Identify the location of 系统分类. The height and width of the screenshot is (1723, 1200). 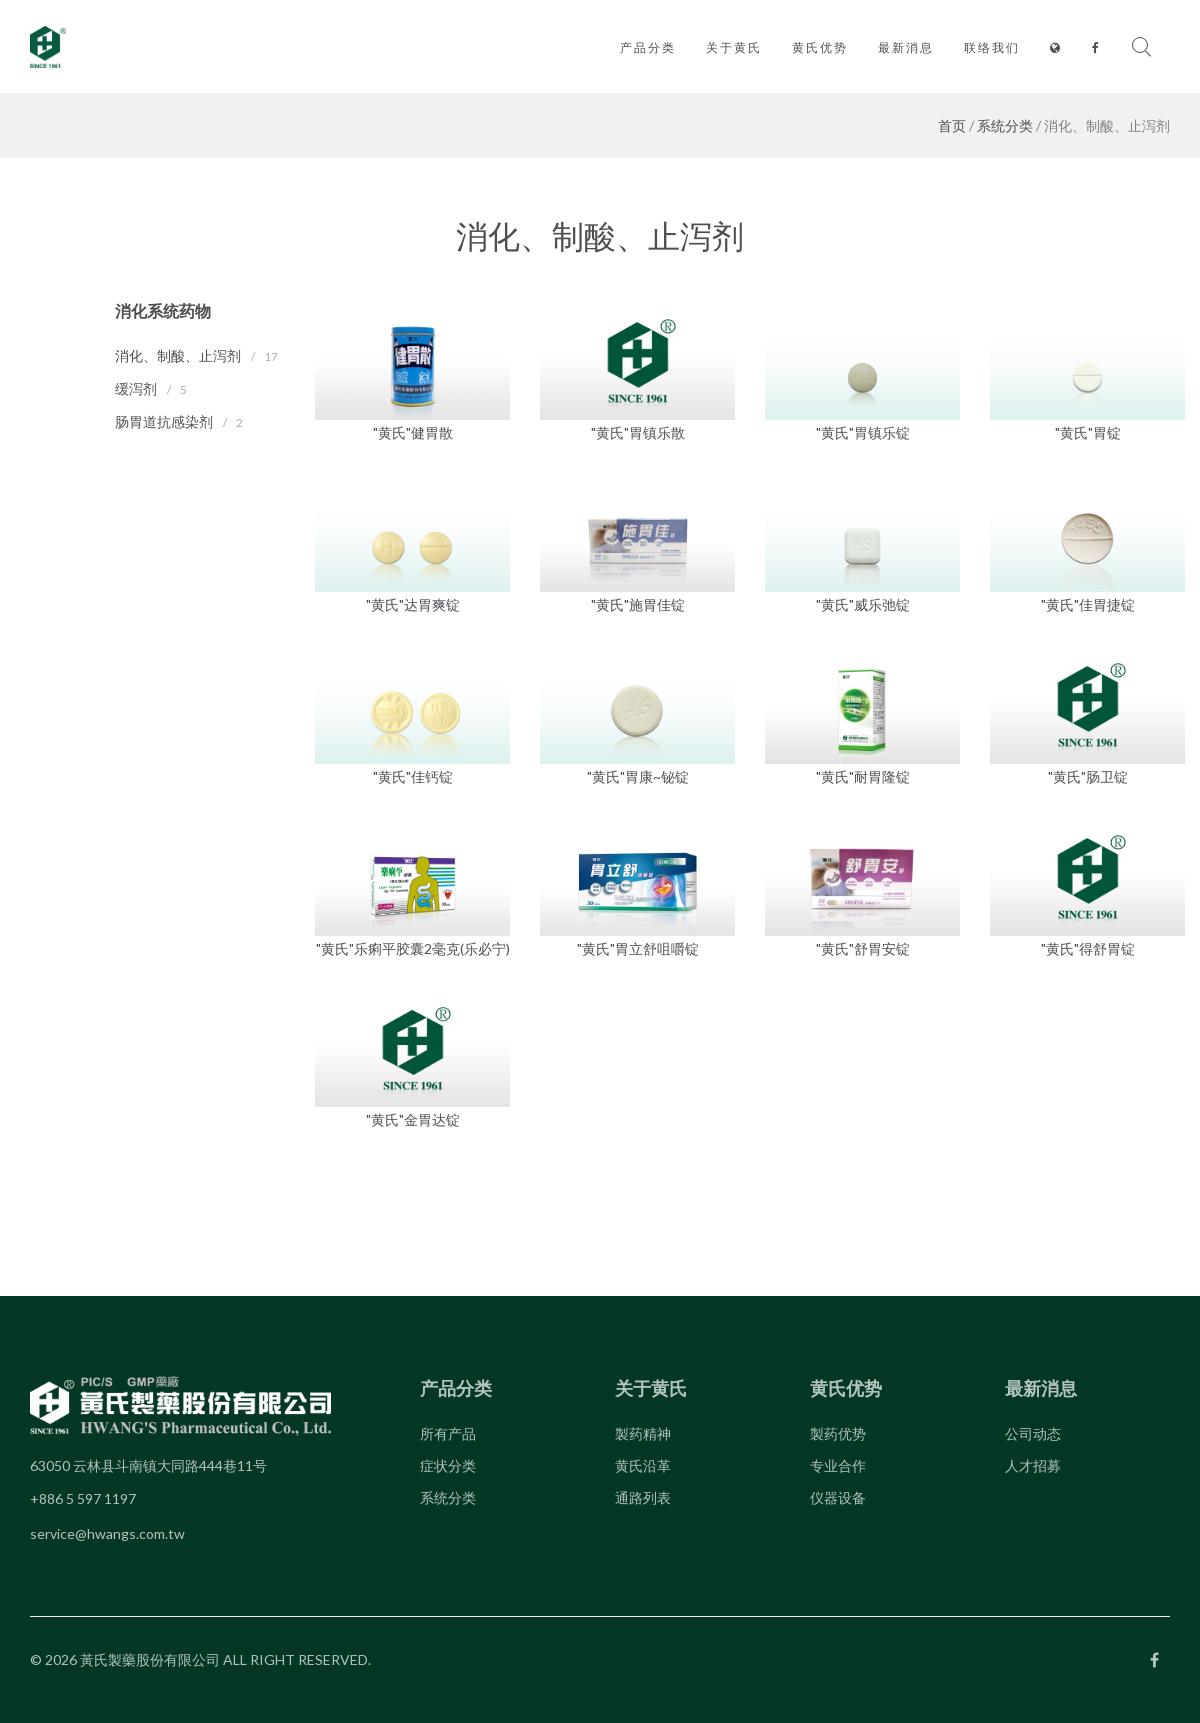
(1005, 125).